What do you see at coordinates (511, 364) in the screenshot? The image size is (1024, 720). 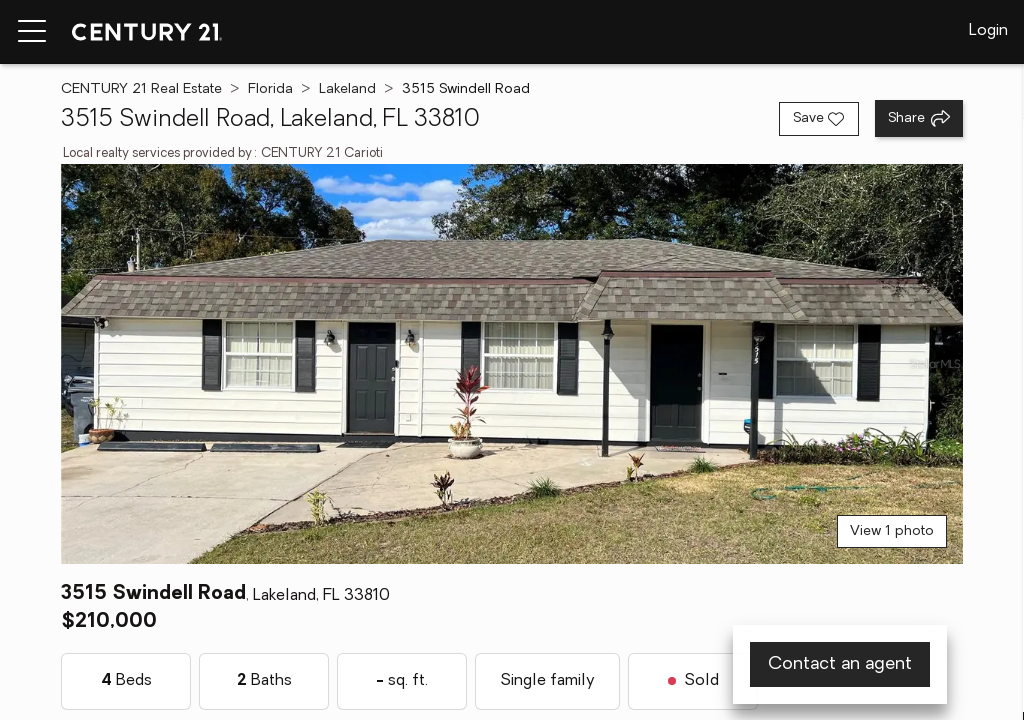 I see `[View main photo]` at bounding box center [511, 364].